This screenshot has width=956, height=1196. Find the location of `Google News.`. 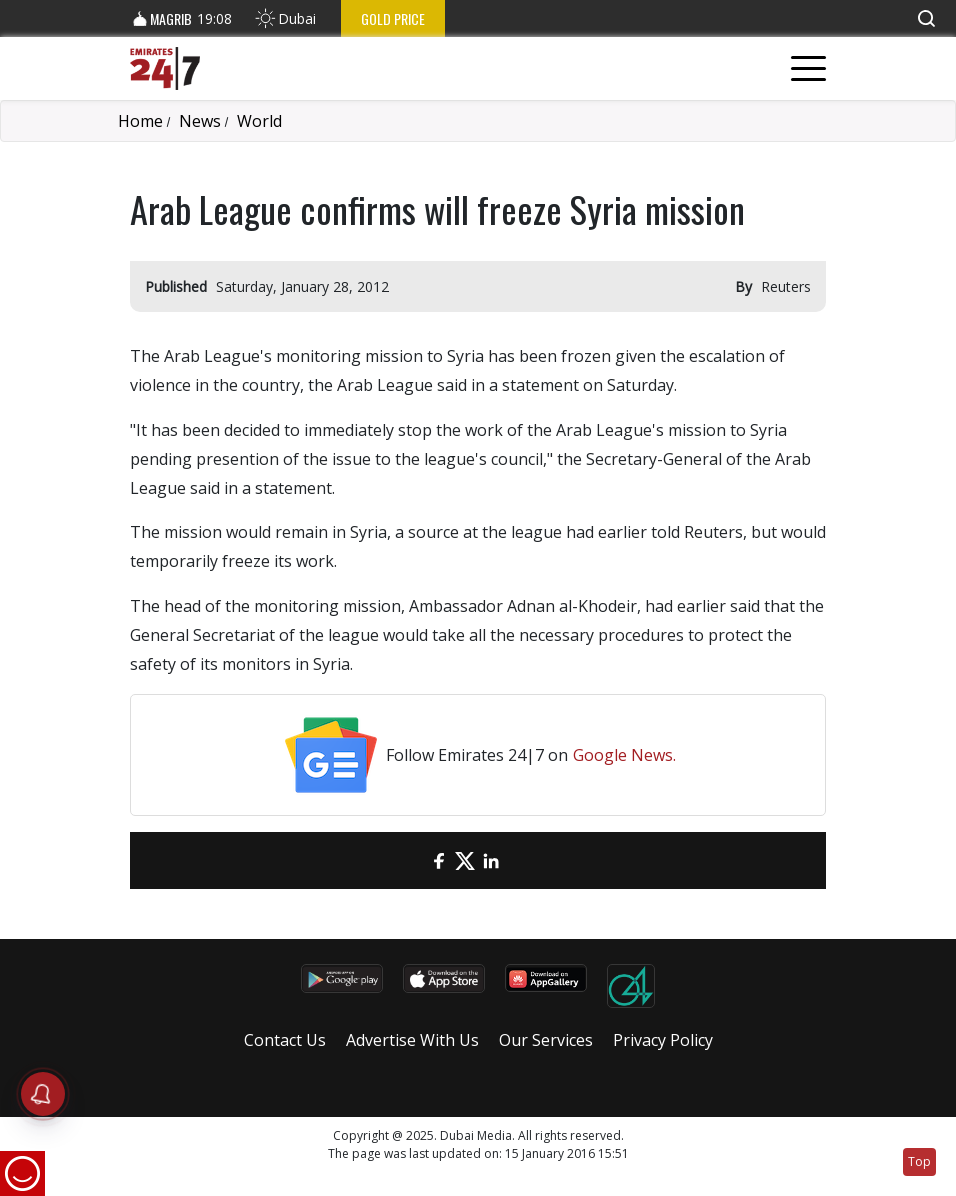

Google News. is located at coordinates (624, 755).